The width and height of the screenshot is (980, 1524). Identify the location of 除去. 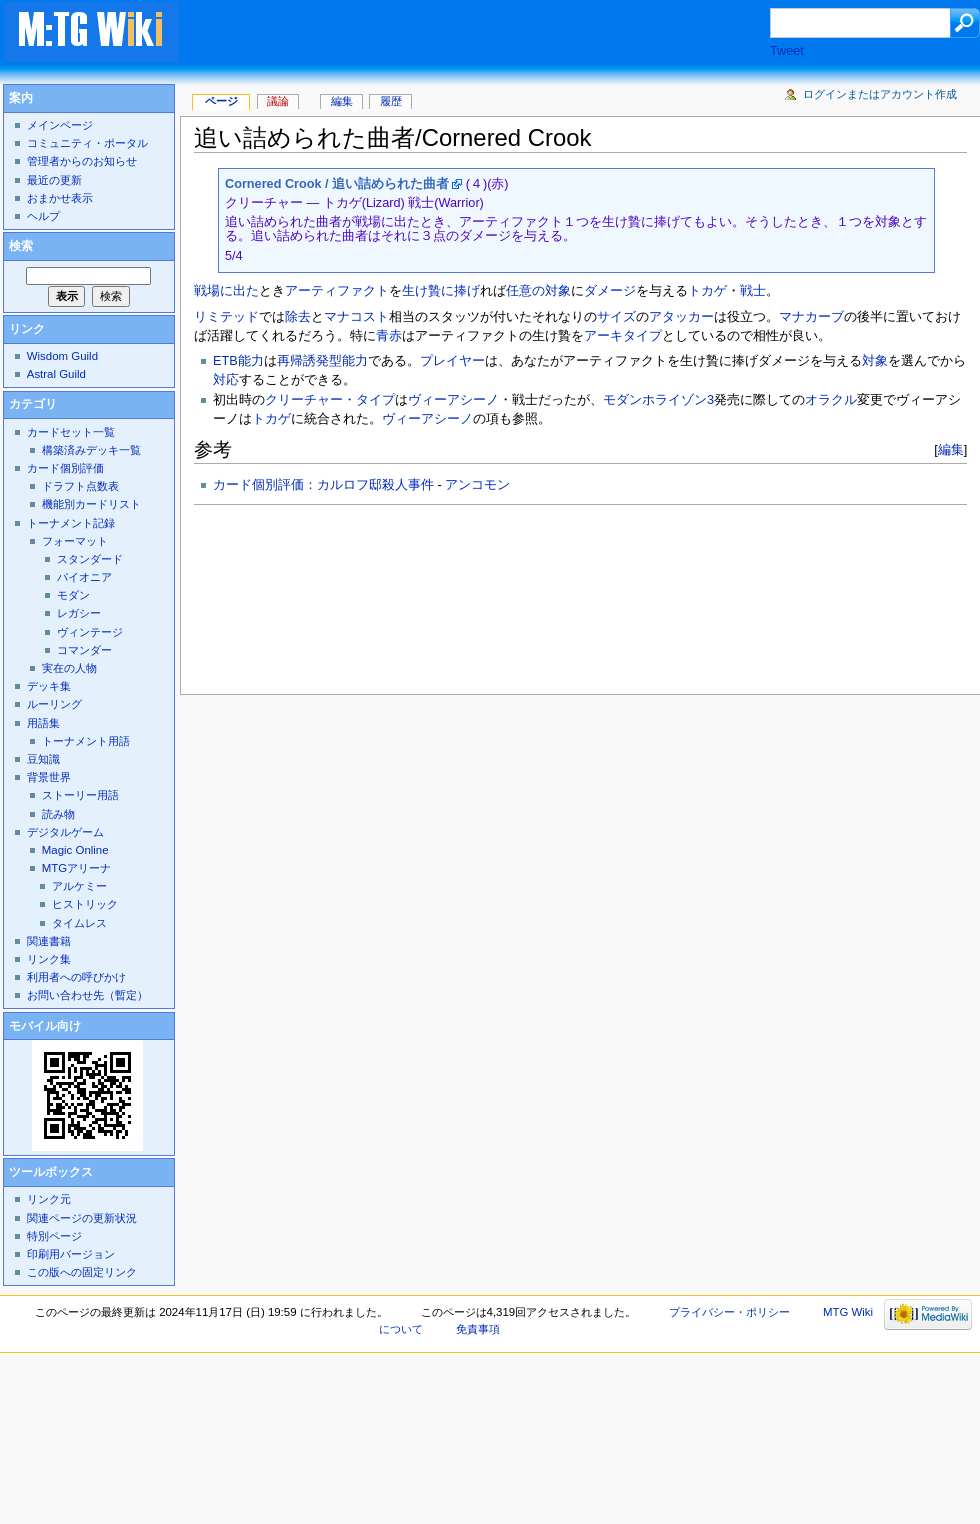
(298, 317).